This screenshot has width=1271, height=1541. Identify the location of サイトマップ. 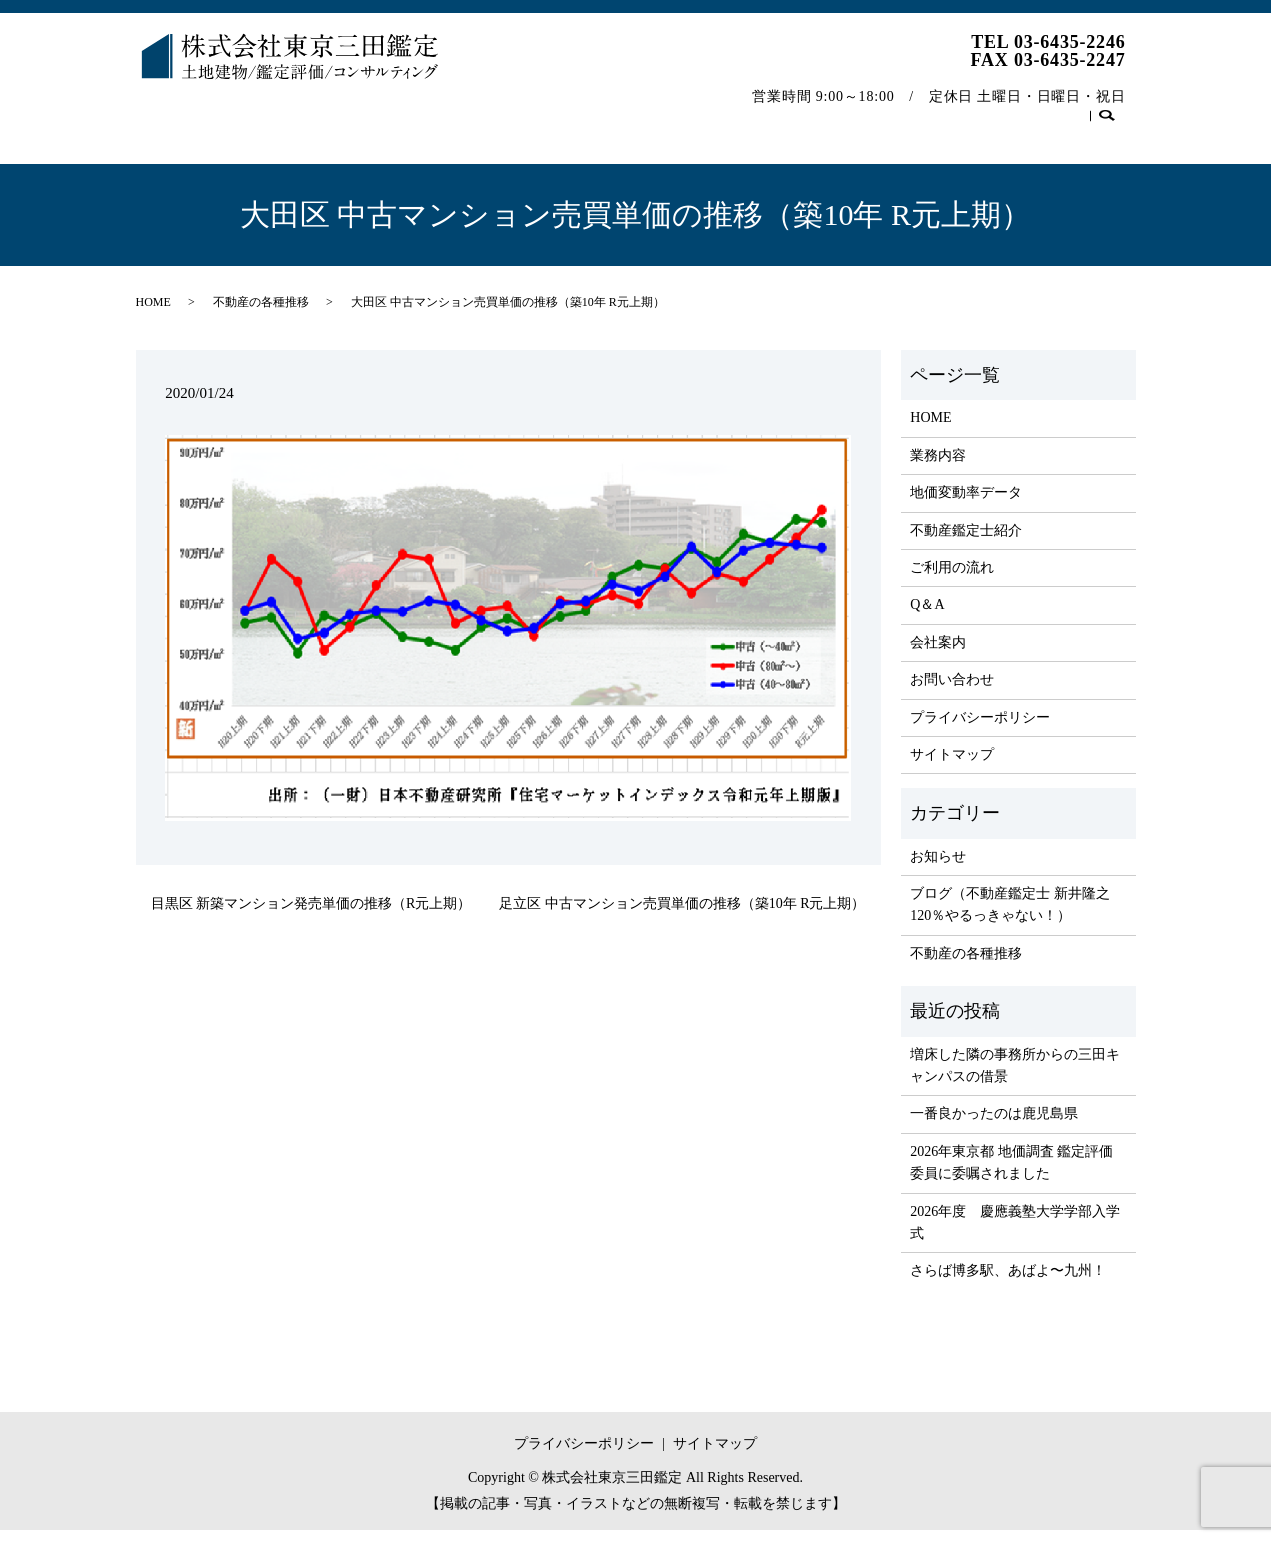
(952, 765).